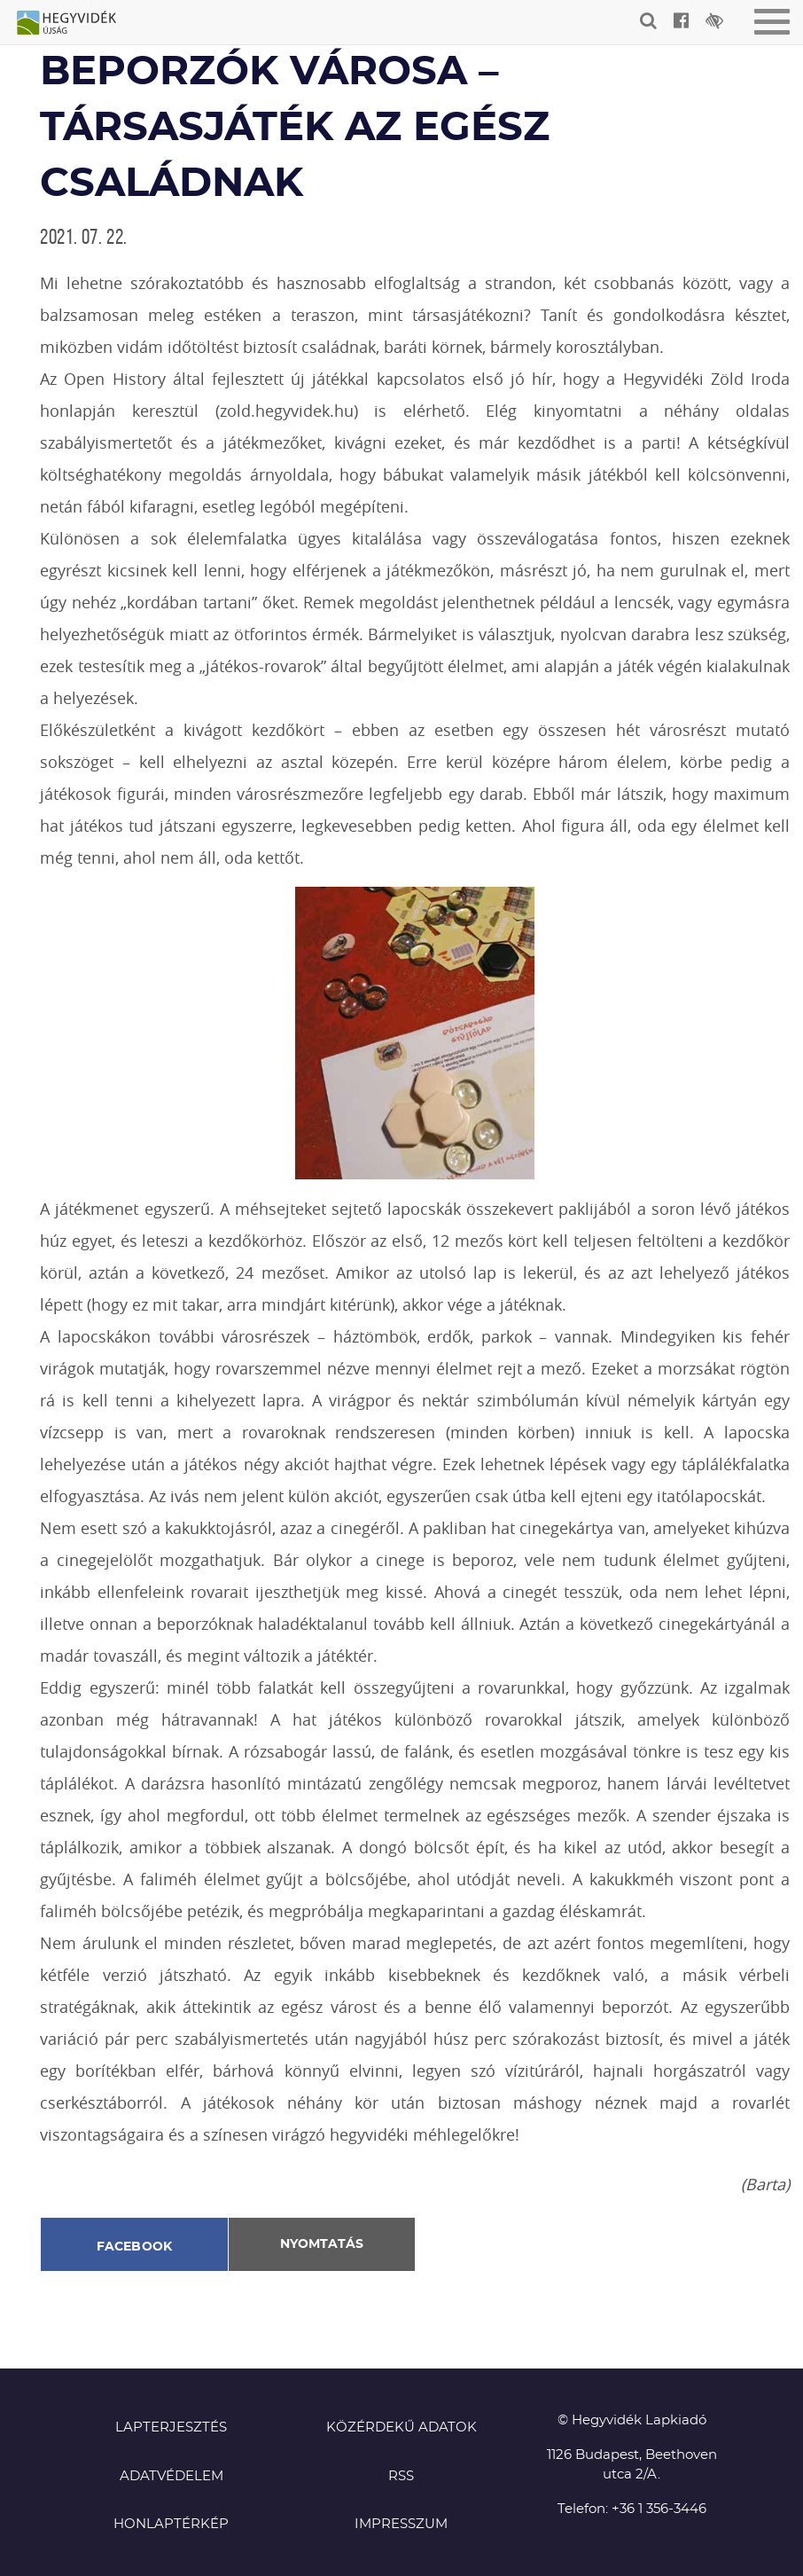  Describe the element at coordinates (401, 2427) in the screenshot. I see `Közérdekű adatok` at that location.